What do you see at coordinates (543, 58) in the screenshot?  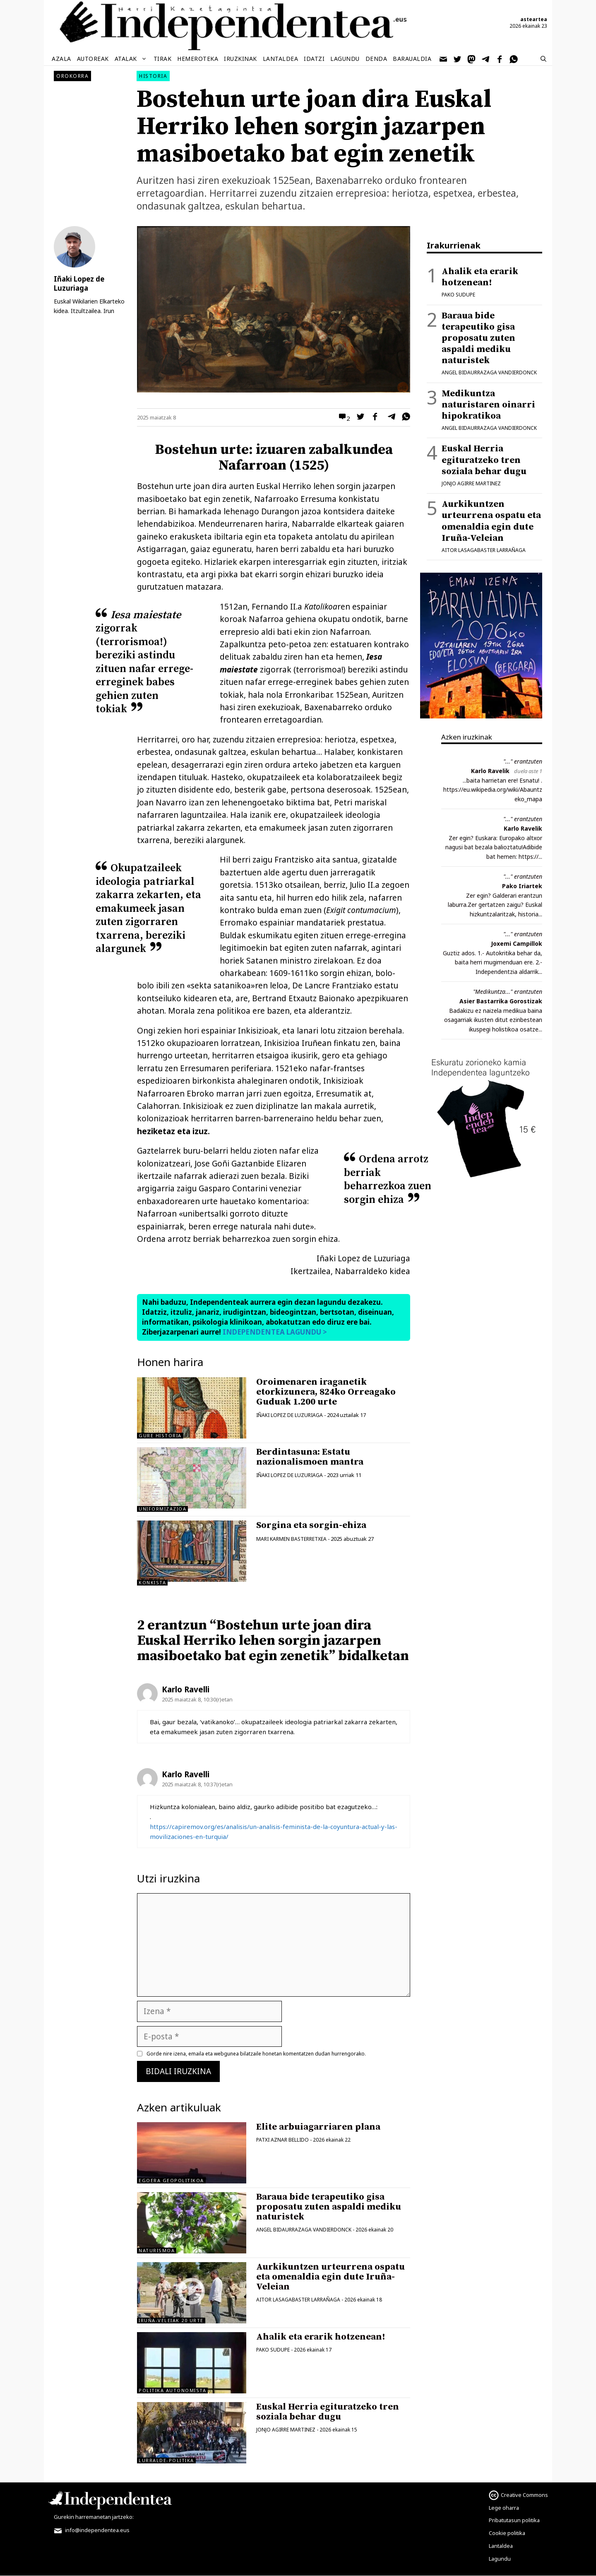 I see `[Bilaketa barra zabaldu]` at bounding box center [543, 58].